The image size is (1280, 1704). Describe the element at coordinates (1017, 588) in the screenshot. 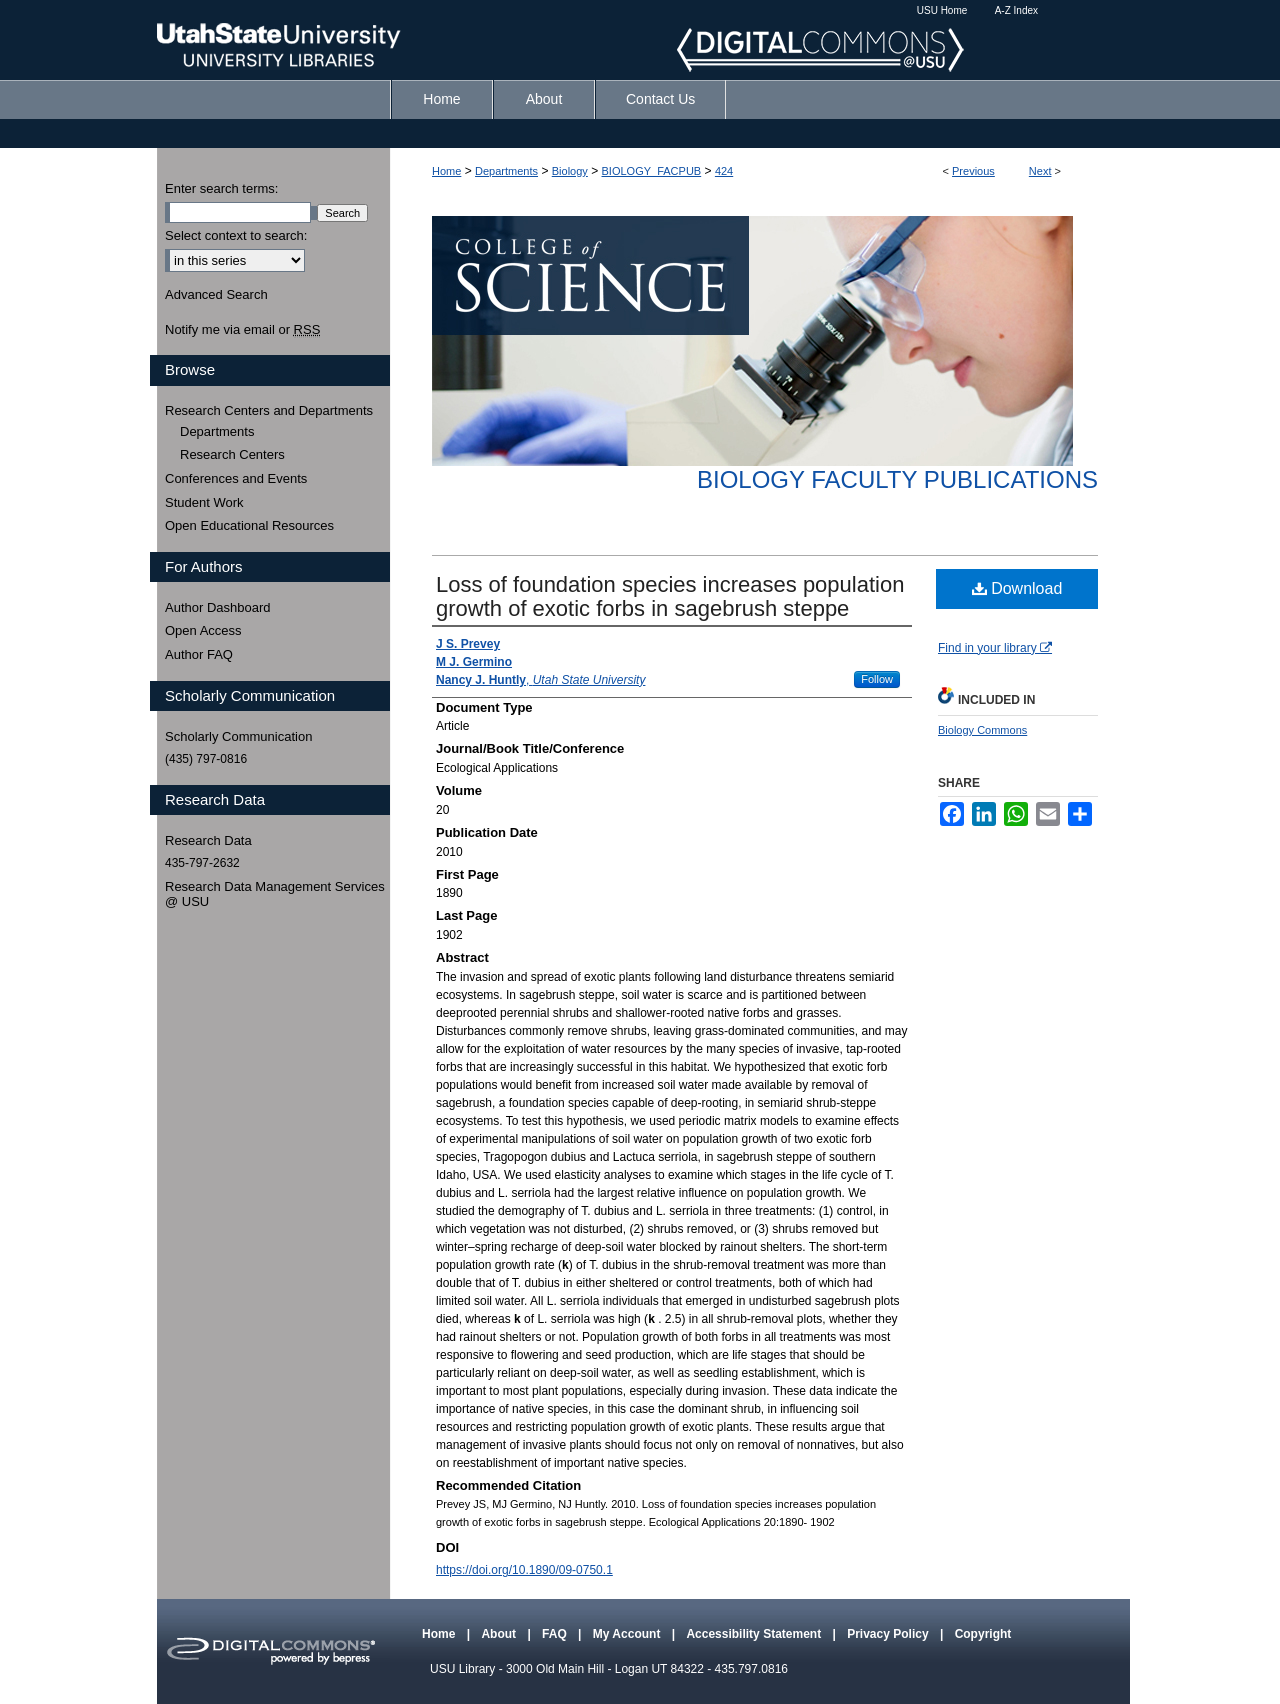

I see `Download` at that location.